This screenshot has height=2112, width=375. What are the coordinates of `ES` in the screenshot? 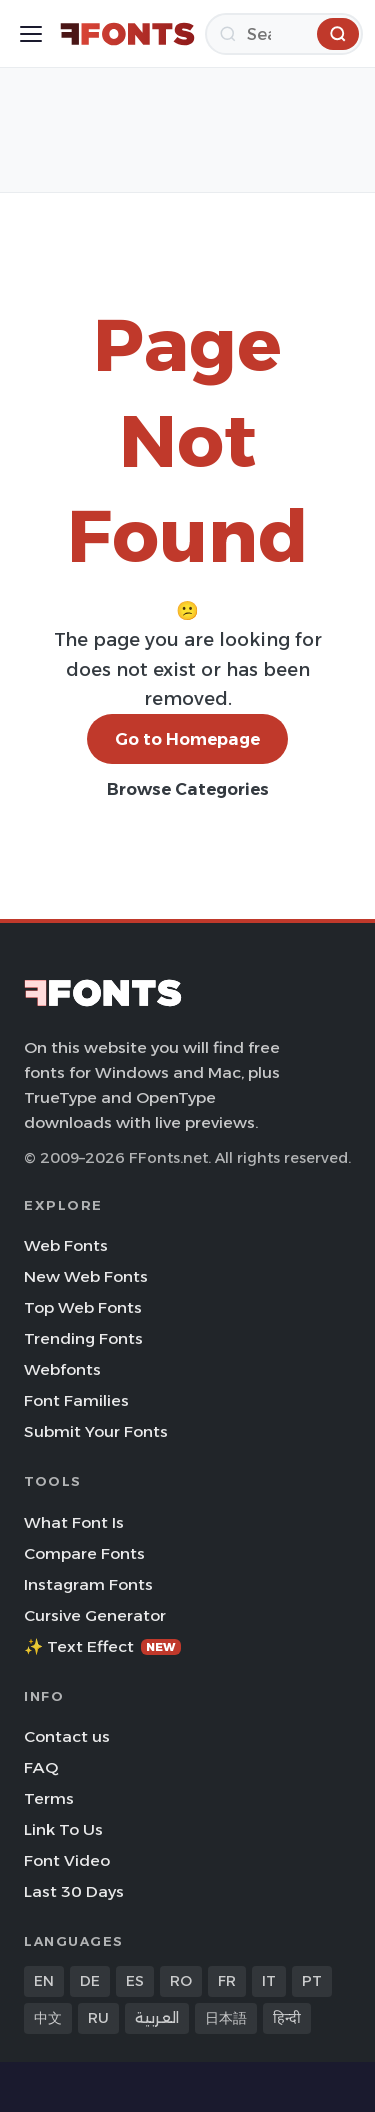 It's located at (135, 1981).